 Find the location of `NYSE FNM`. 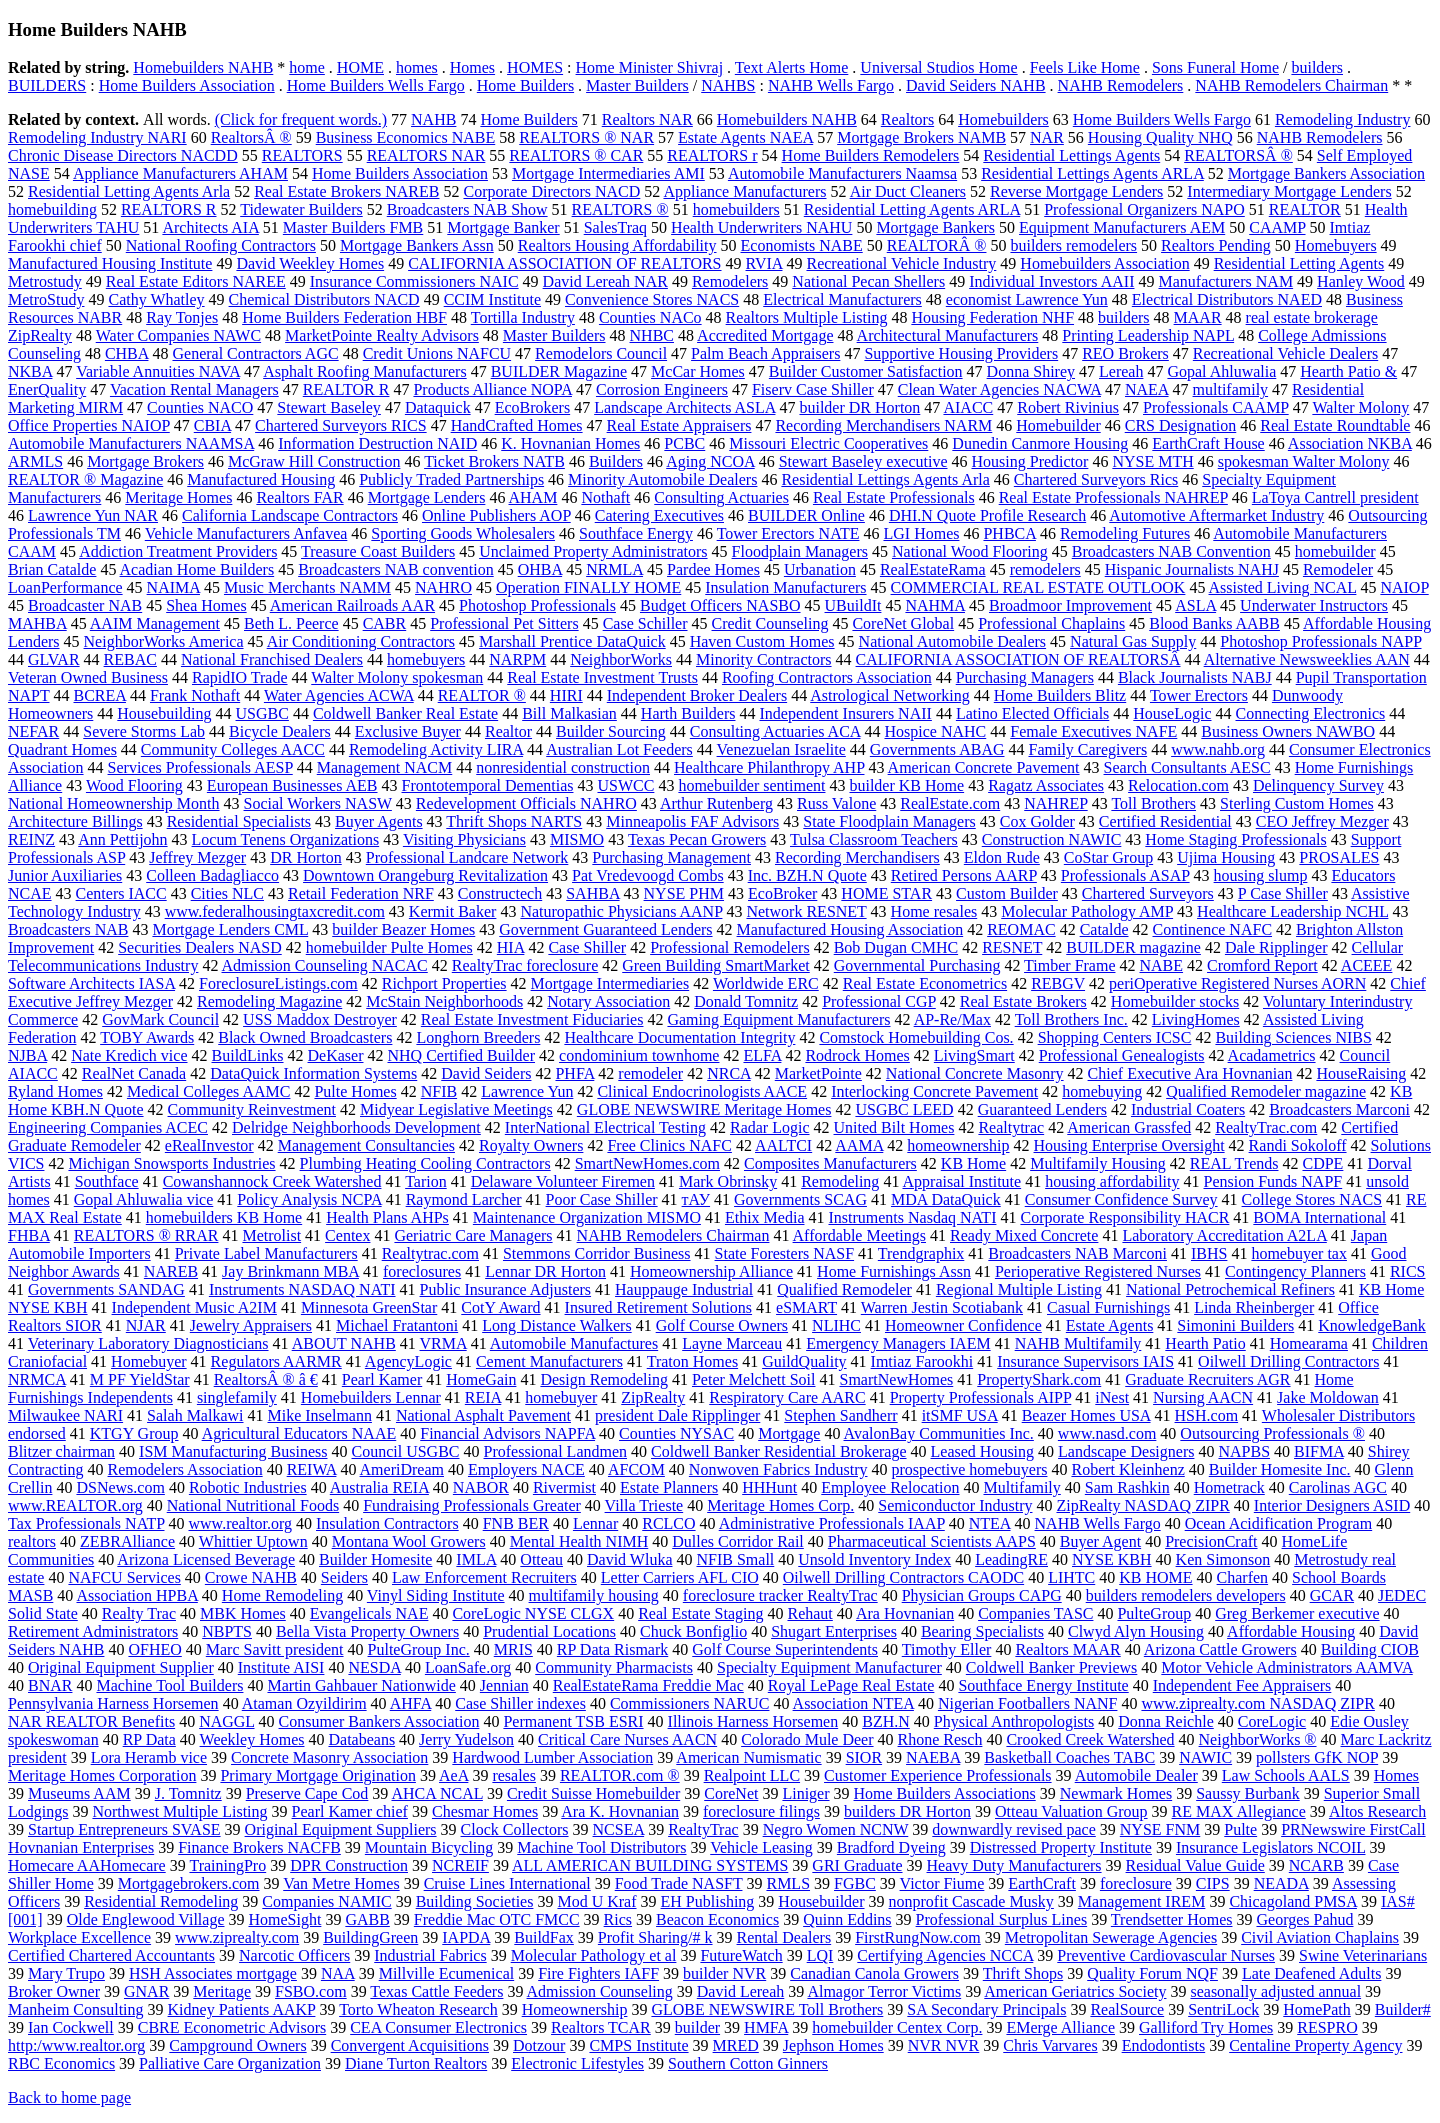

NYSE FNM is located at coordinates (1160, 1829).